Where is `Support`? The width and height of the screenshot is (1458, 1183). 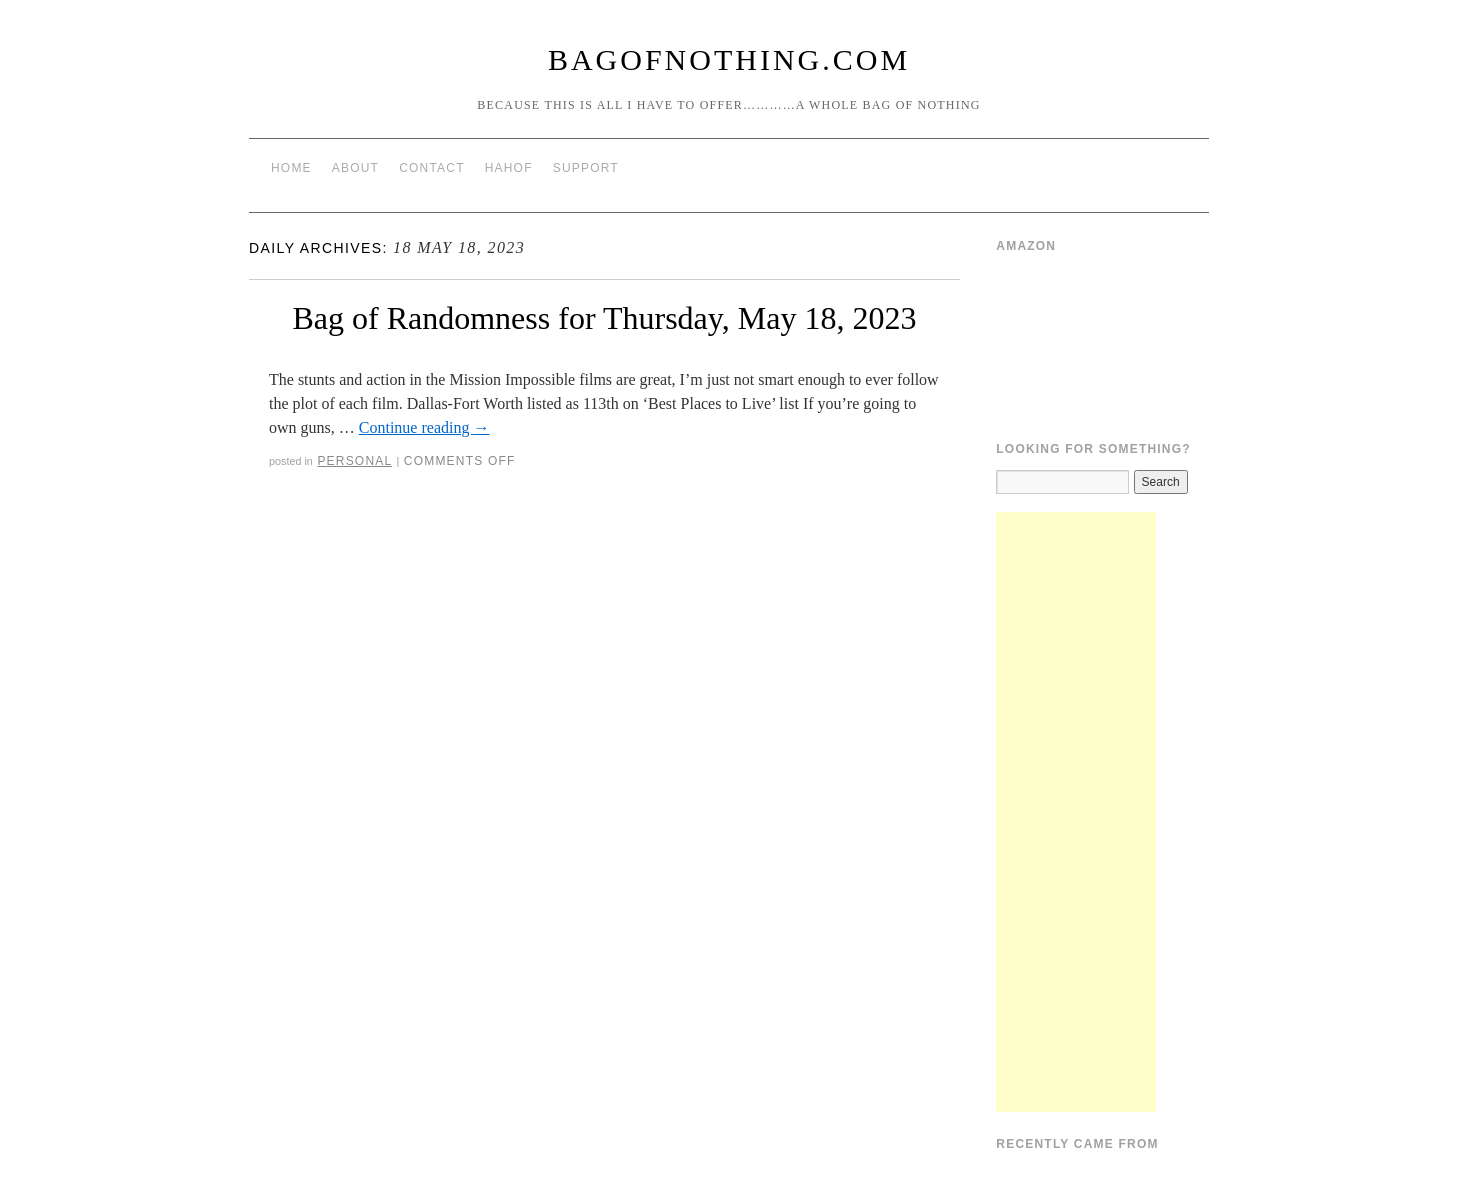
Support is located at coordinates (586, 168).